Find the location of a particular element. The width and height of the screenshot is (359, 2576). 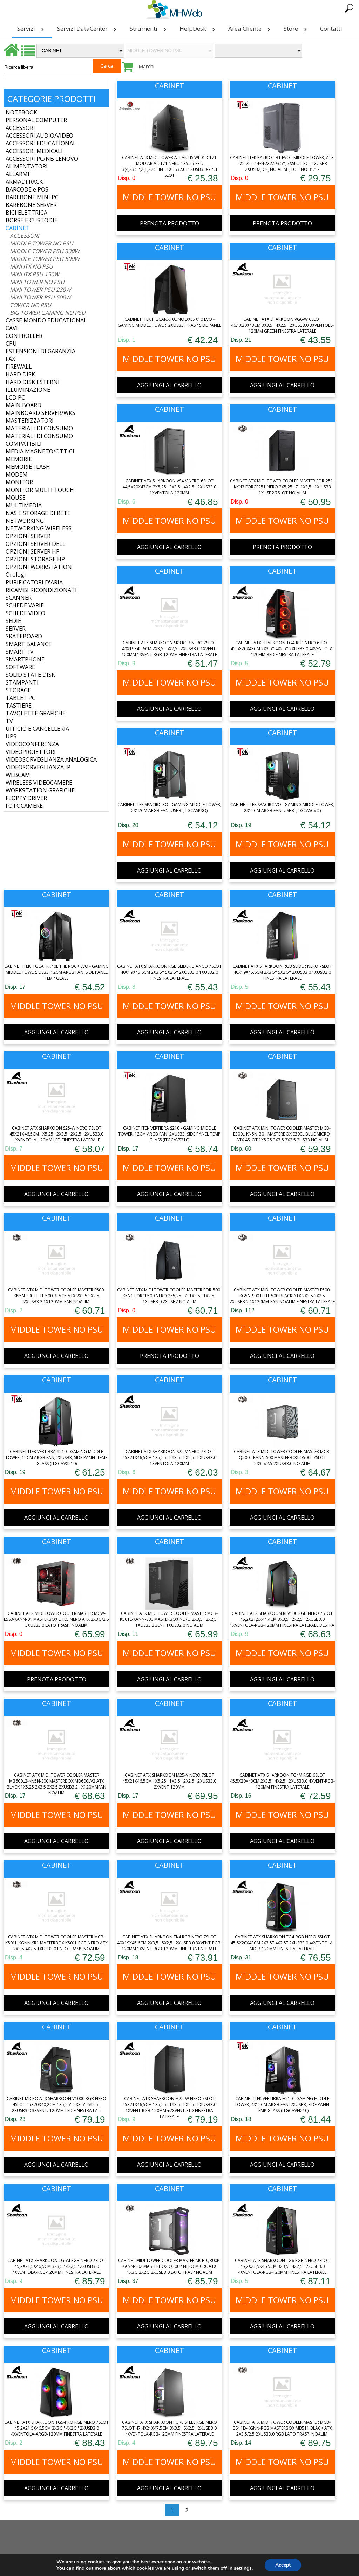

OPZIONI SERVER is located at coordinates (28, 536).